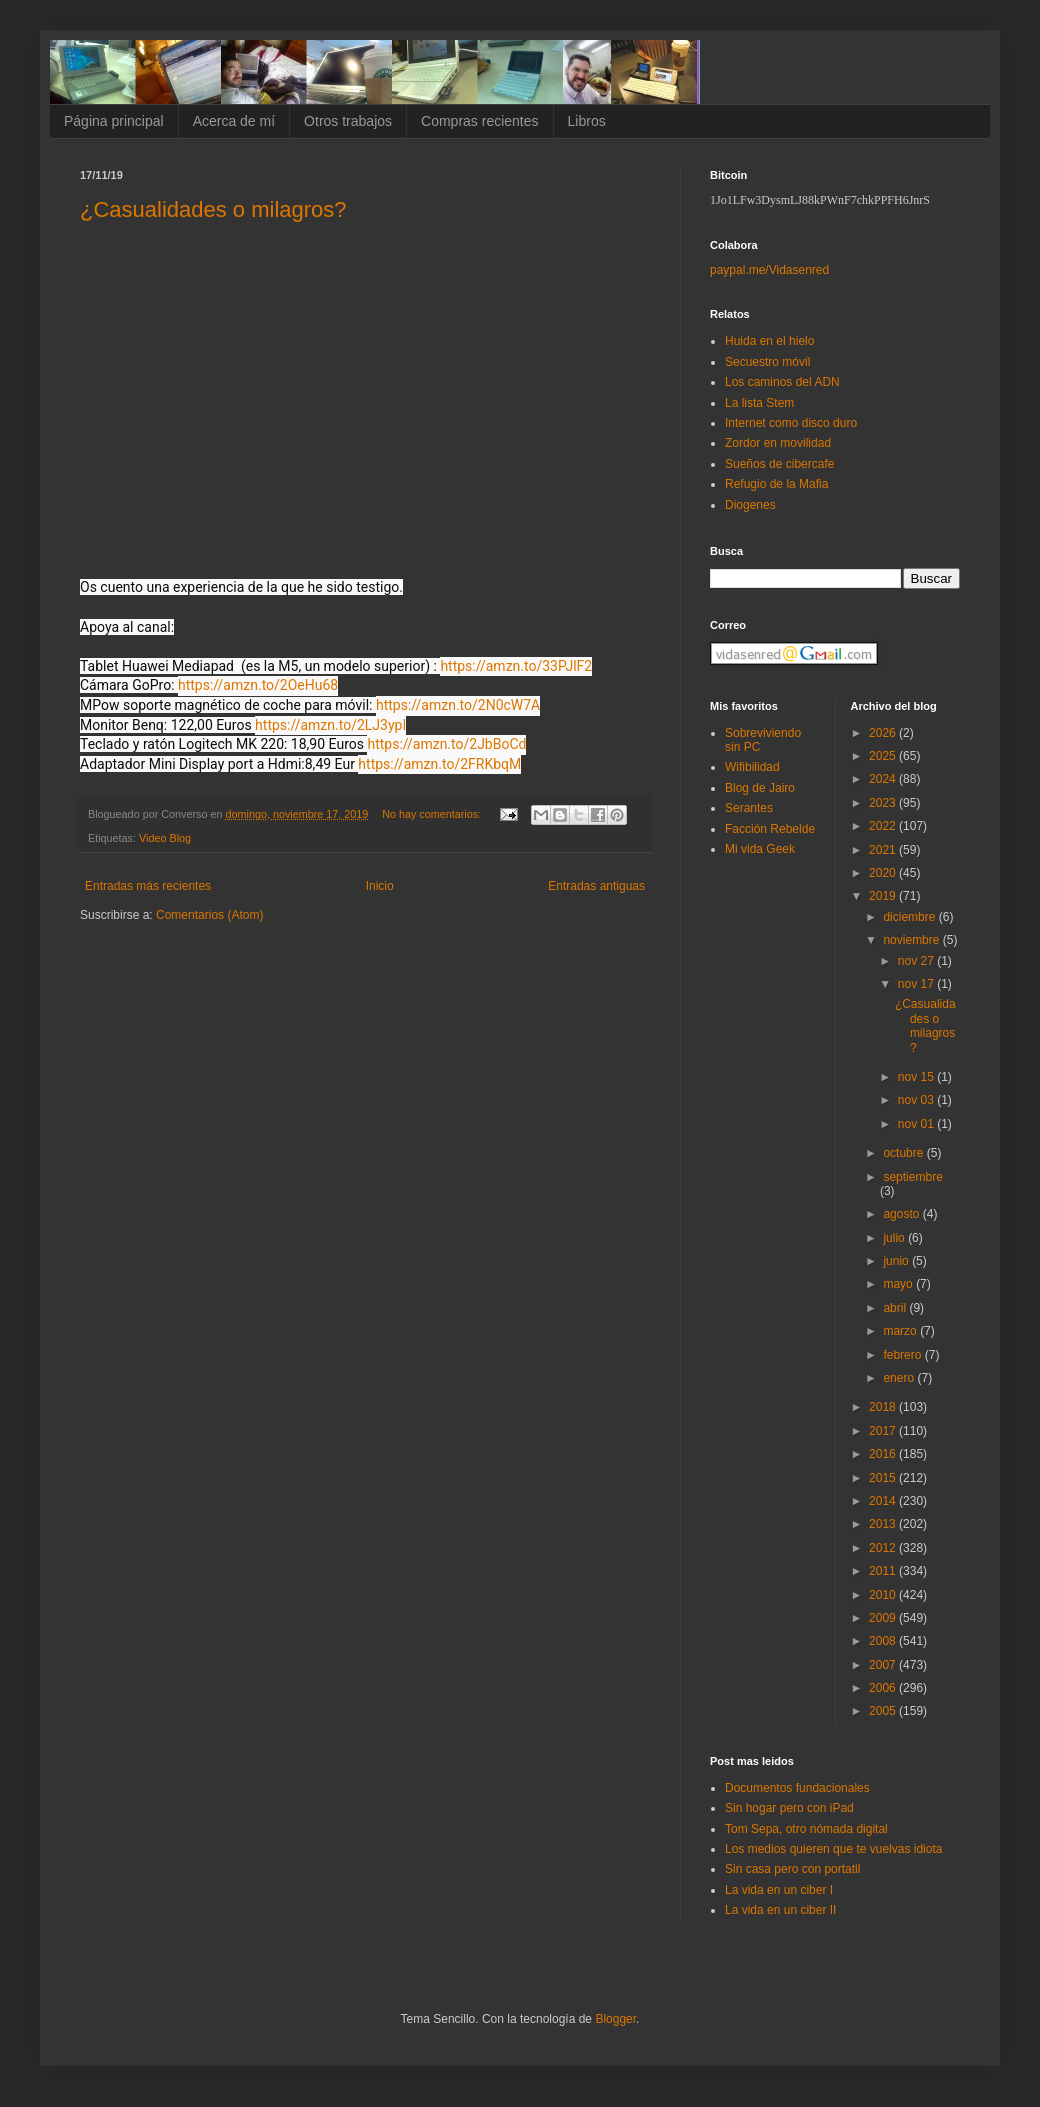 The width and height of the screenshot is (1040, 2107). Describe the element at coordinates (917, 961) in the screenshot. I see `nov 27` at that location.